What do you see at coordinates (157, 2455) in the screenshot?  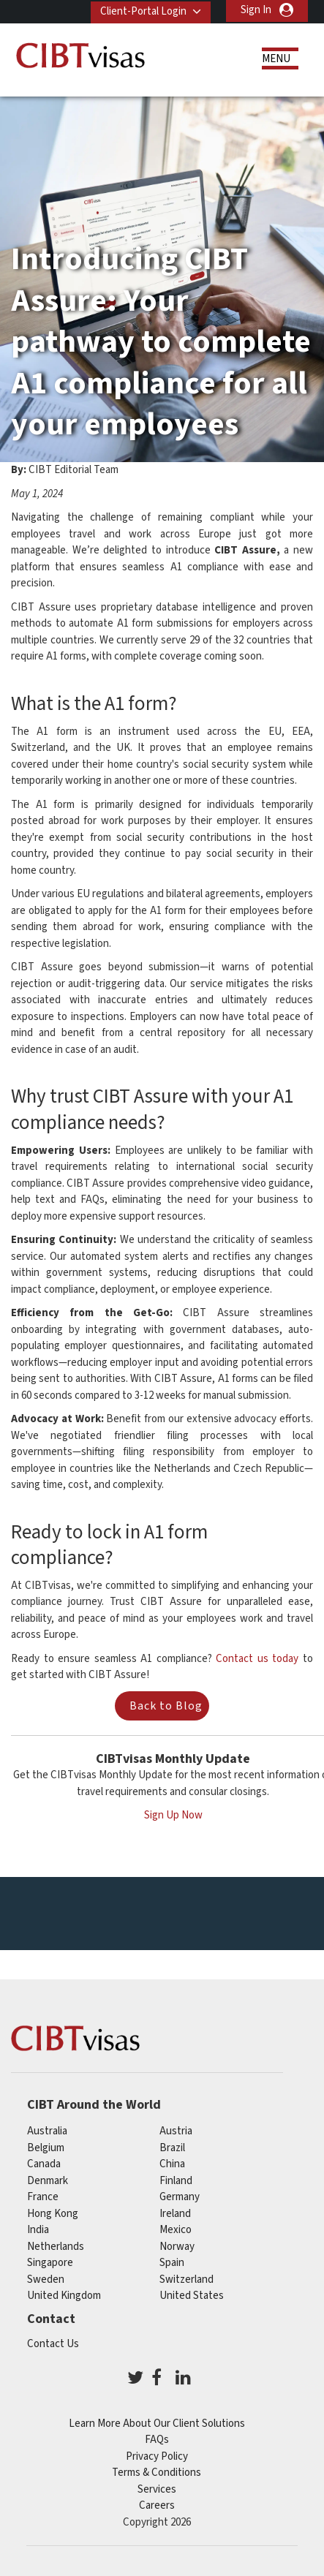 I see `Privacy Policy` at bounding box center [157, 2455].